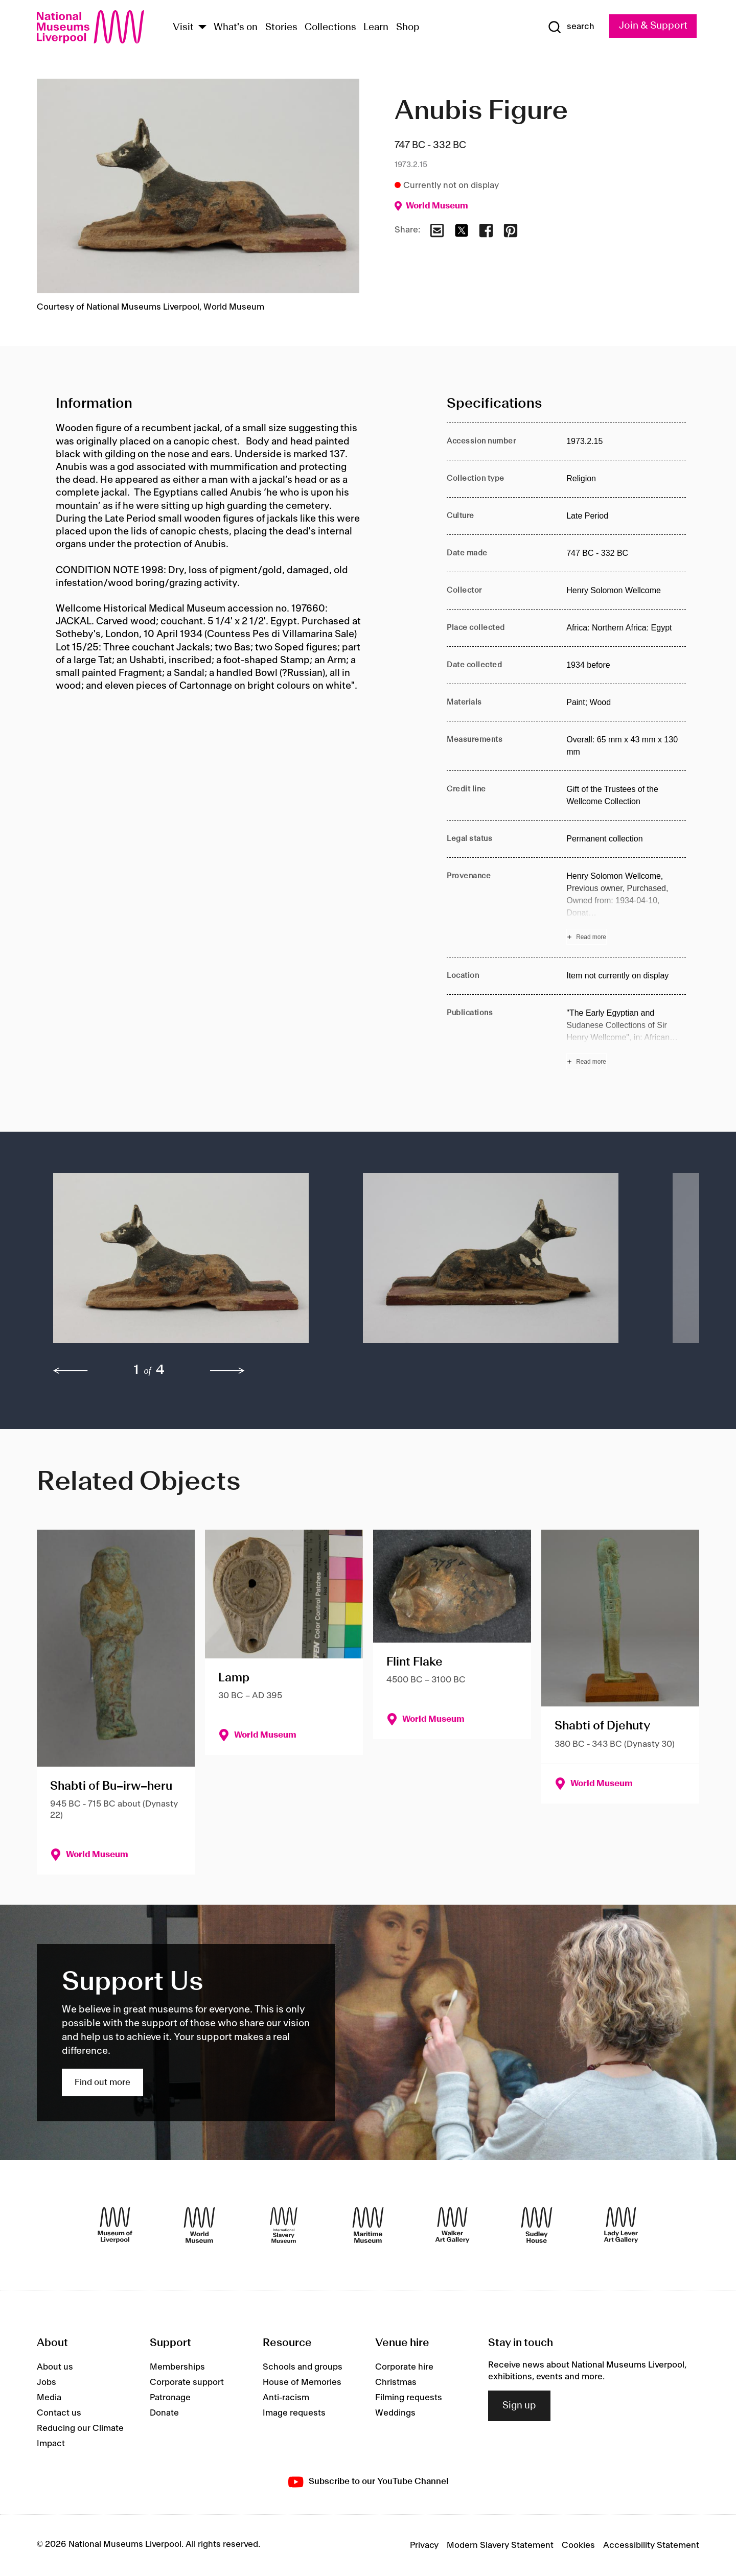  What do you see at coordinates (70, 1370) in the screenshot?
I see `[previous]` at bounding box center [70, 1370].